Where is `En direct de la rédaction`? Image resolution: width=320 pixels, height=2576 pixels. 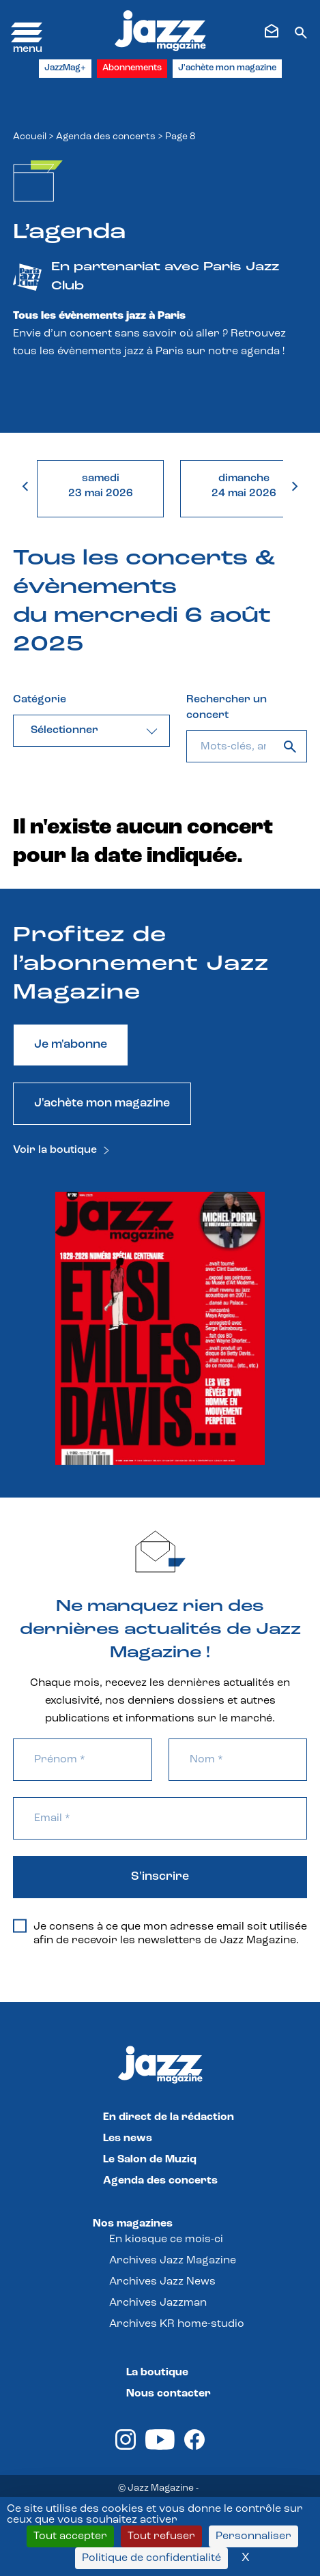
En direct de la rédaction is located at coordinates (168, 2117).